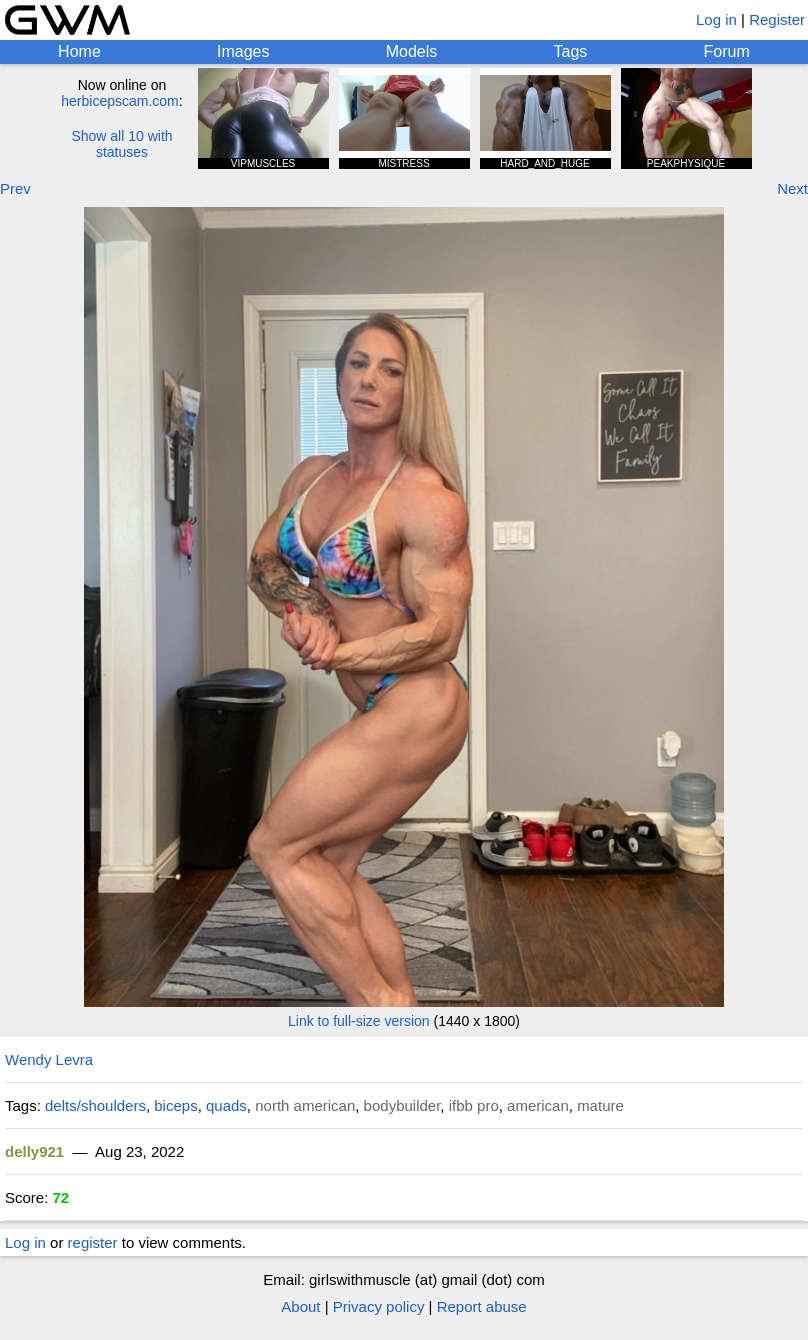 This screenshot has width=808, height=1340. I want to click on Log in, so click(716, 19).